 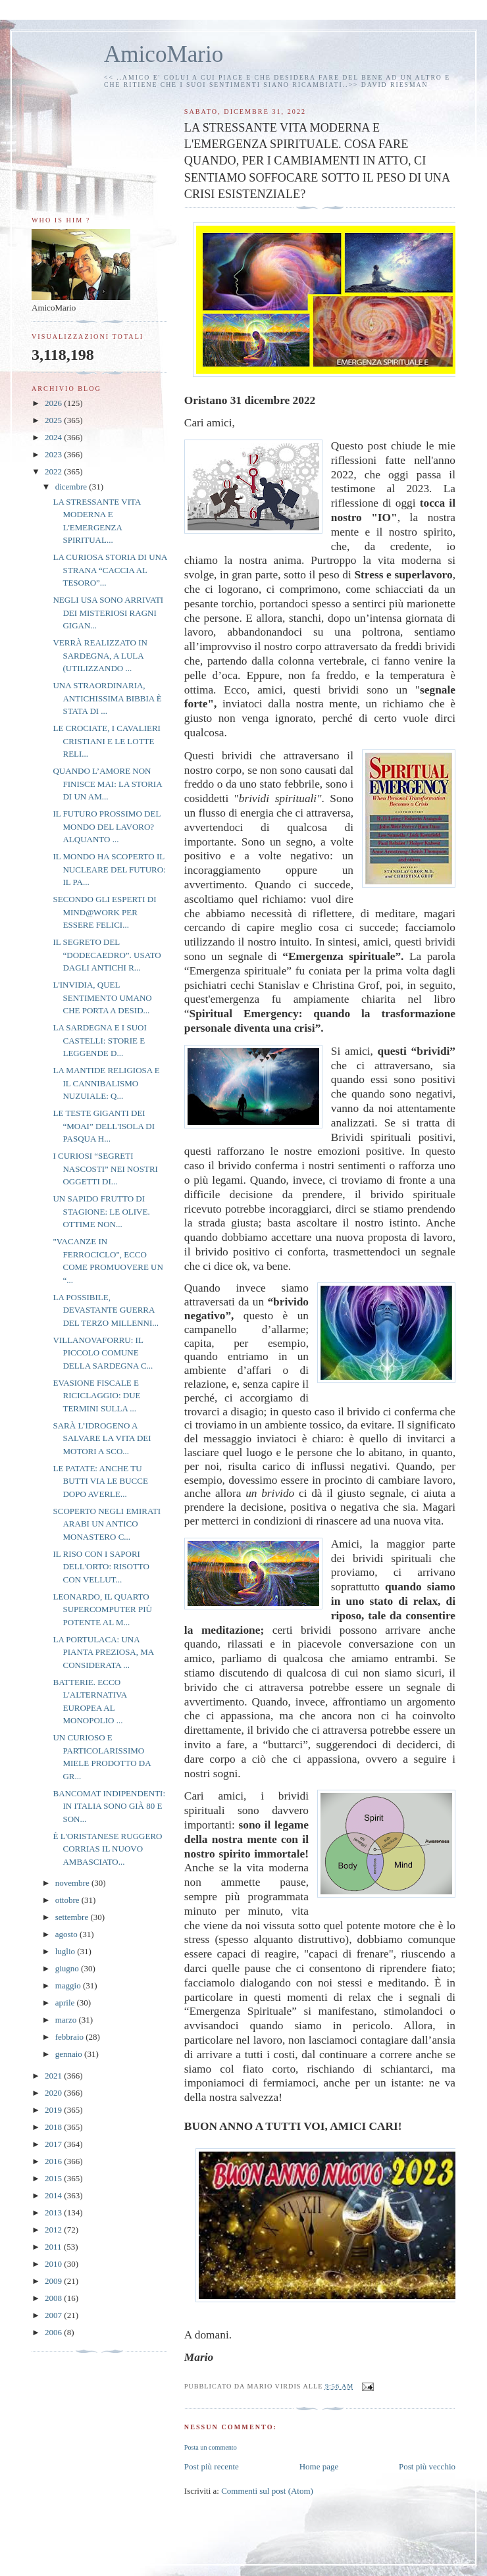 What do you see at coordinates (107, 783) in the screenshot?
I see `QUANDO L’AMORE NON FINISCE MAI: LA STORIA DI UN AM...` at bounding box center [107, 783].